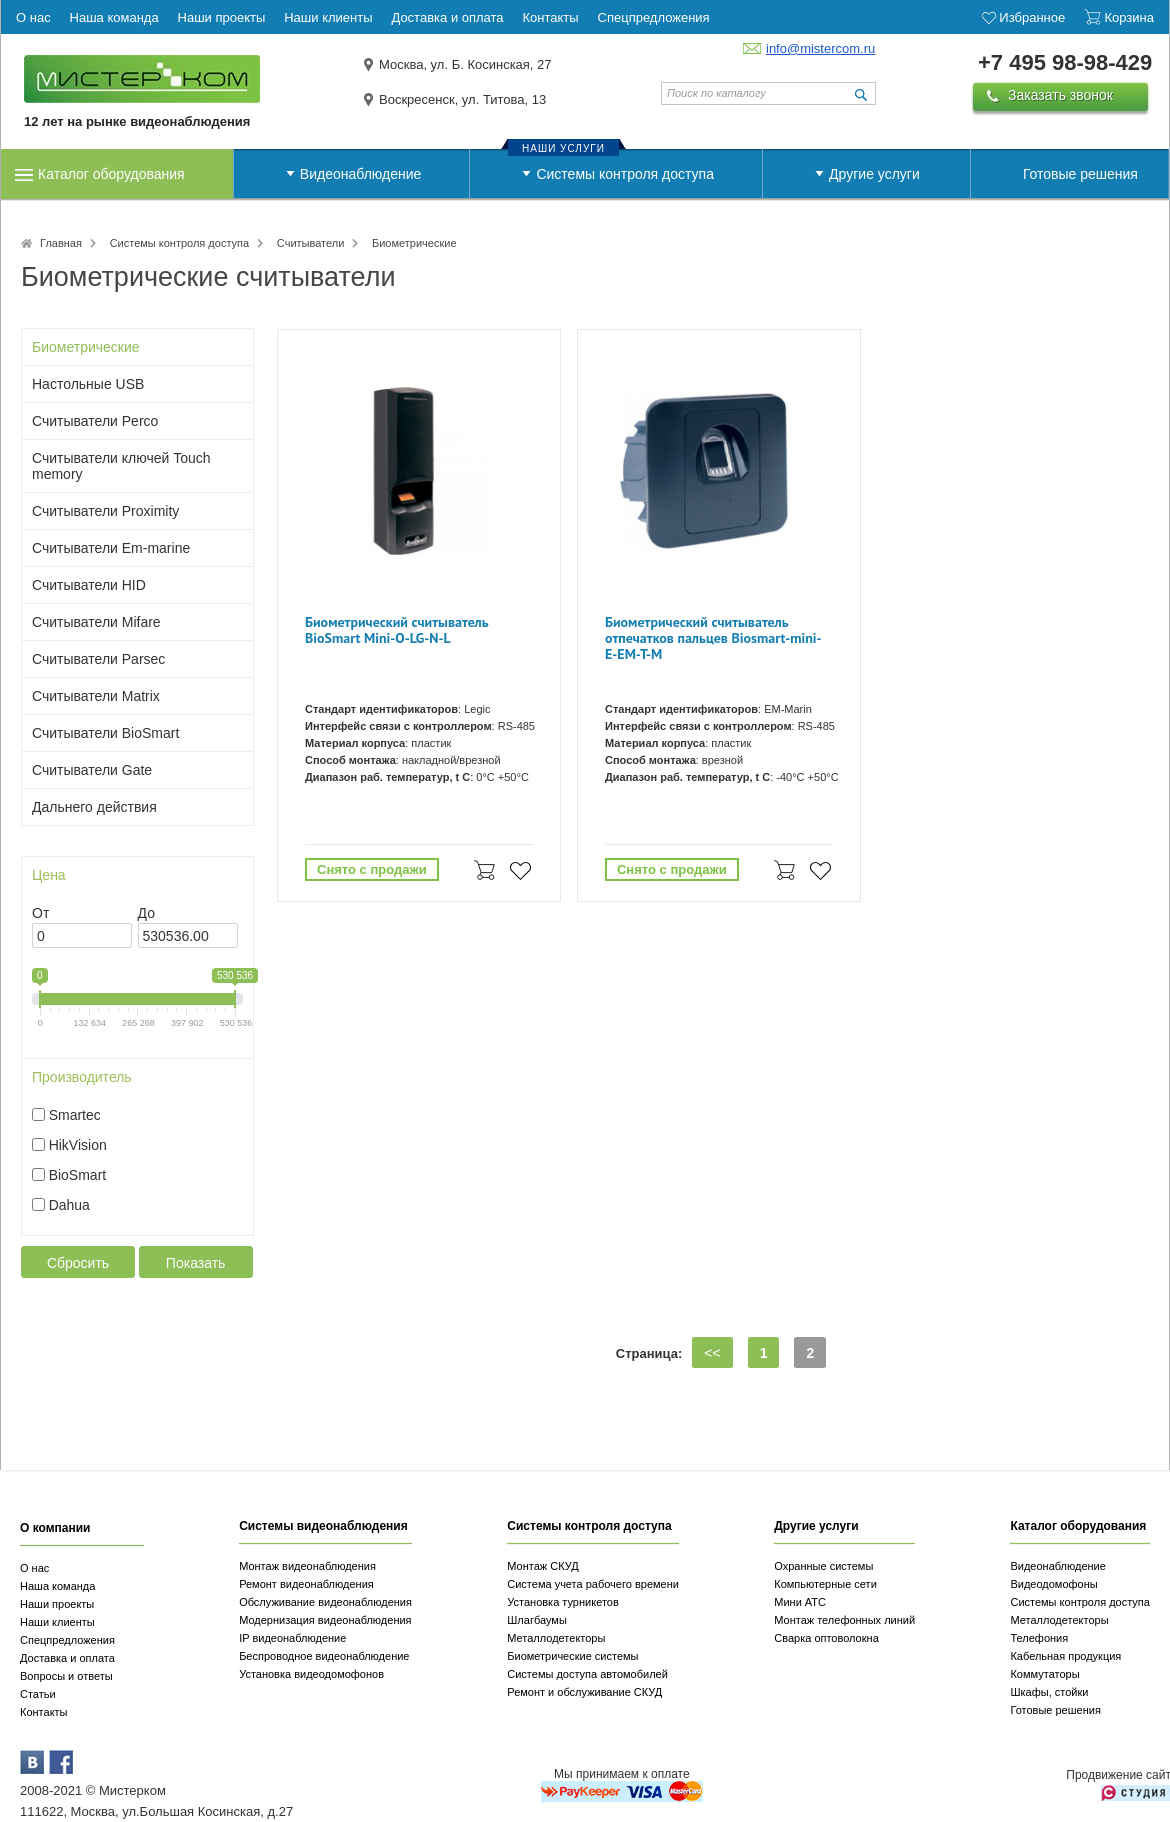  What do you see at coordinates (146, 913) in the screenshot?
I see `До` at bounding box center [146, 913].